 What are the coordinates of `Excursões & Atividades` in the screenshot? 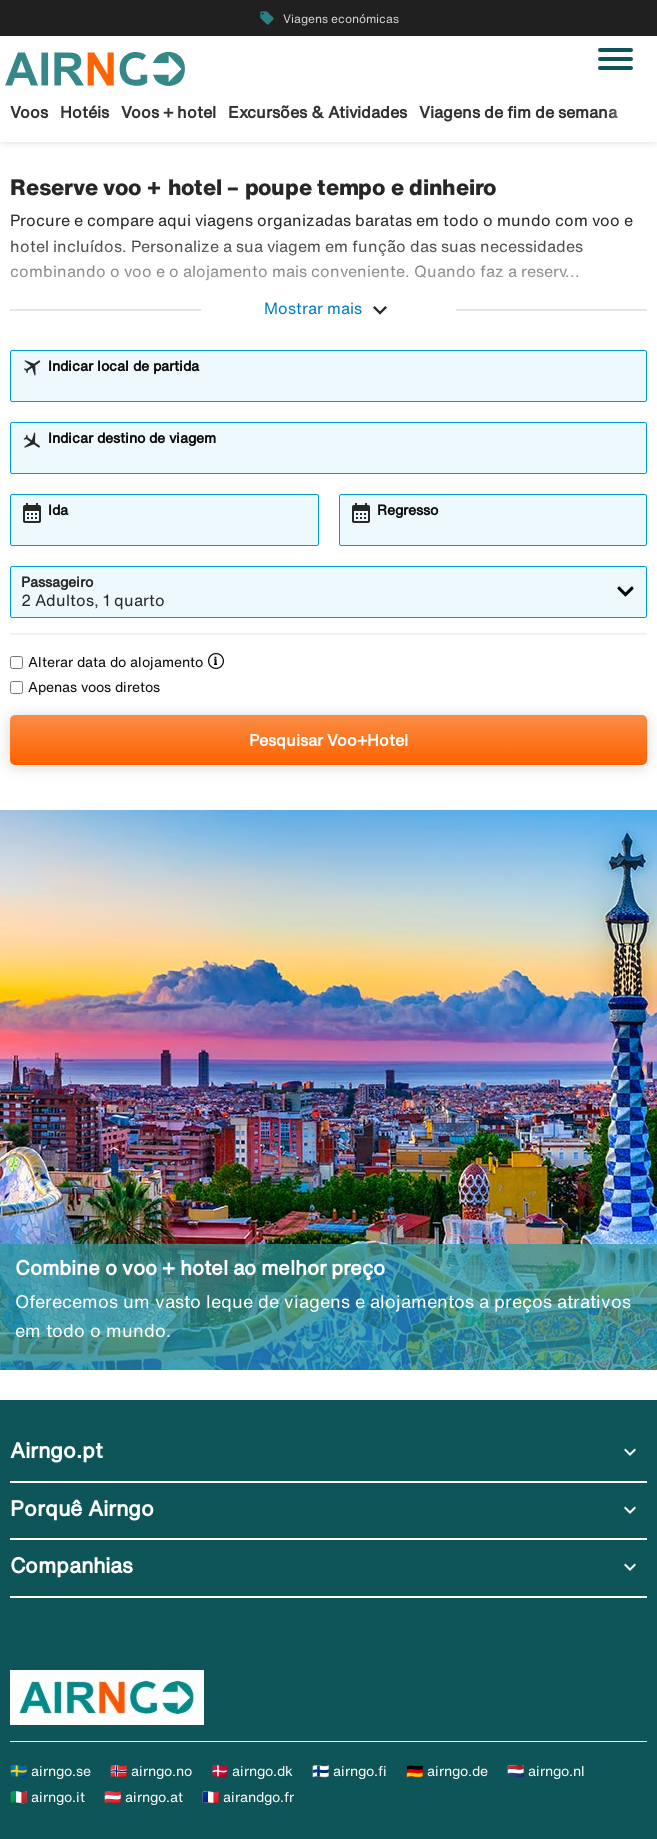 It's located at (317, 112).